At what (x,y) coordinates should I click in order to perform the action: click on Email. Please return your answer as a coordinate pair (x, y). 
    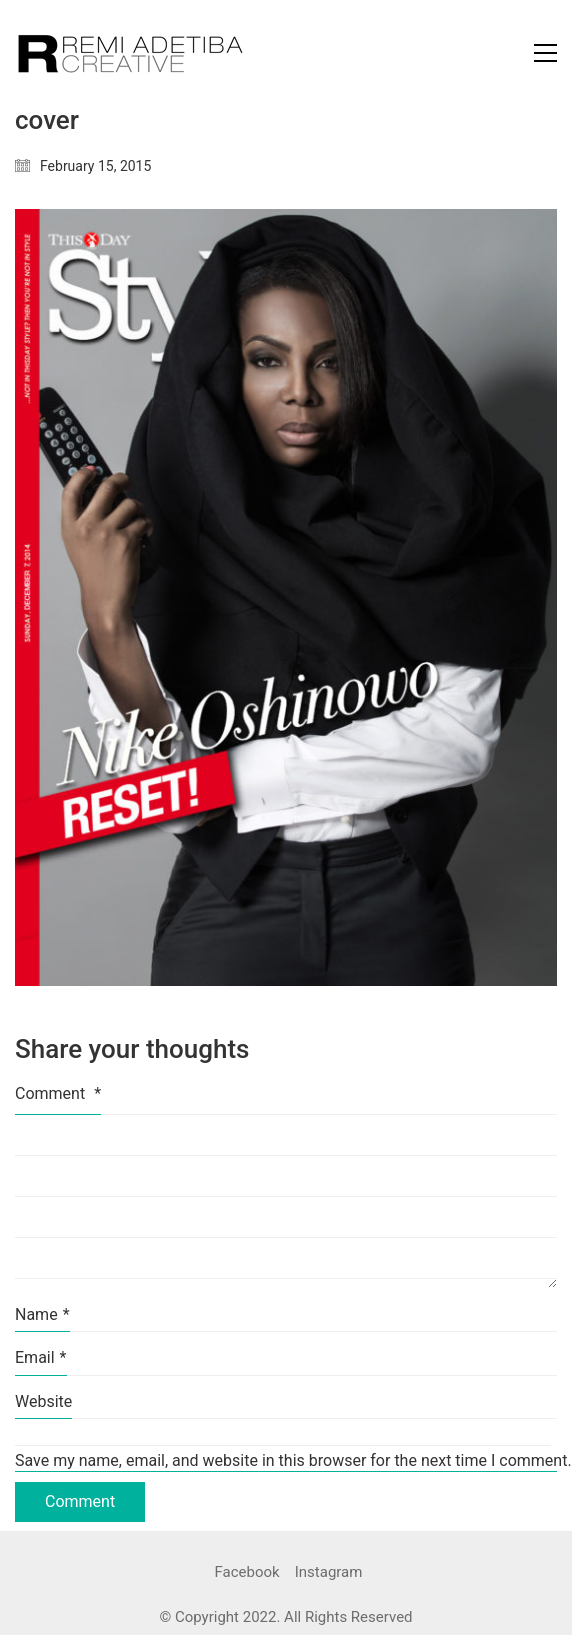
    Looking at the image, I should click on (41, 1357).